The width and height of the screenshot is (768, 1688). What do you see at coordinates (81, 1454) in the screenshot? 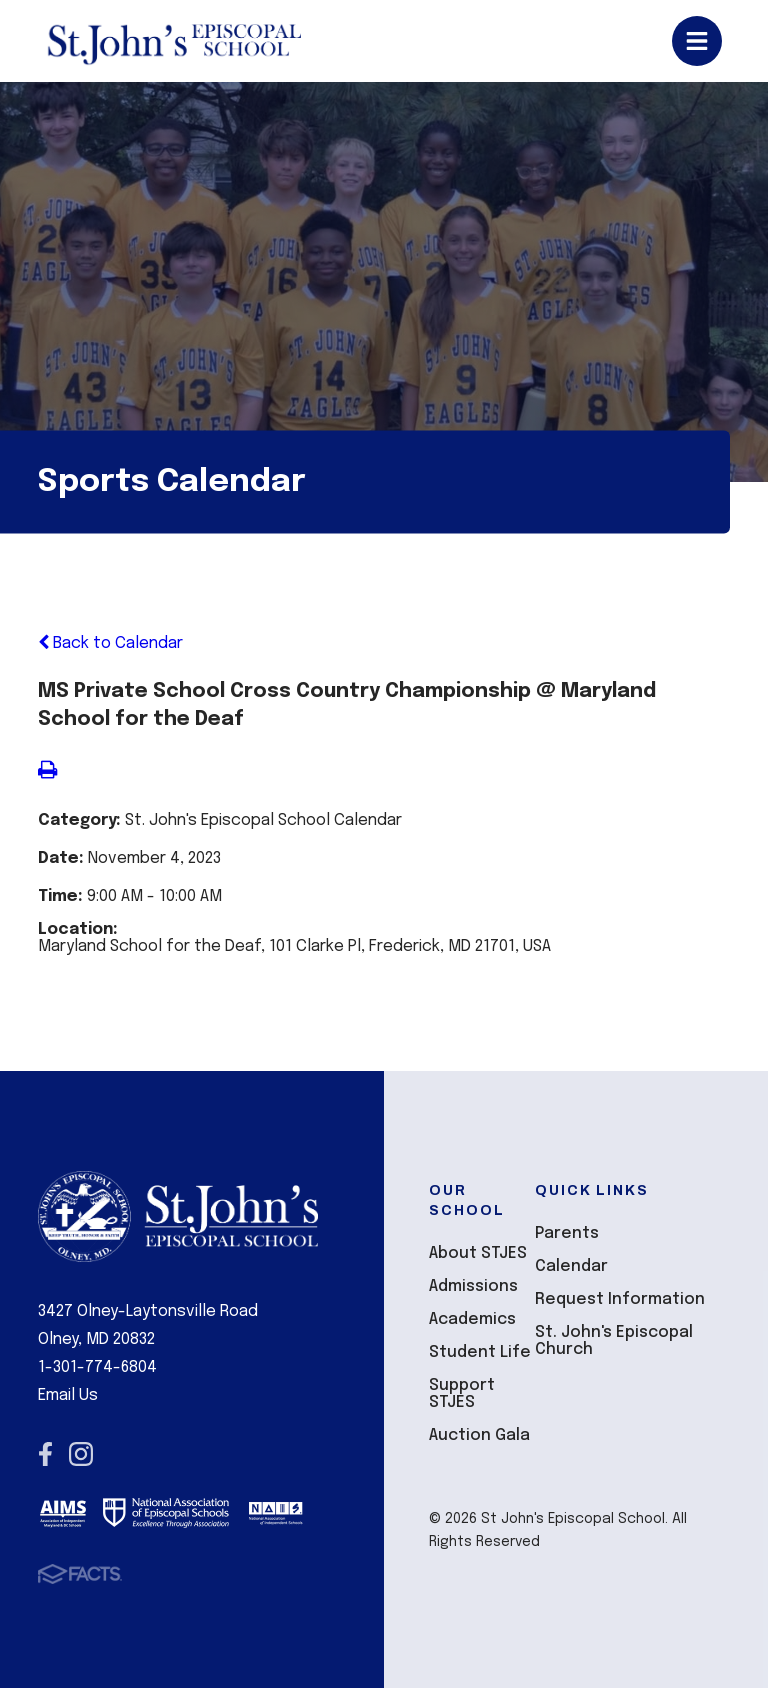
I see `Instagram` at bounding box center [81, 1454].